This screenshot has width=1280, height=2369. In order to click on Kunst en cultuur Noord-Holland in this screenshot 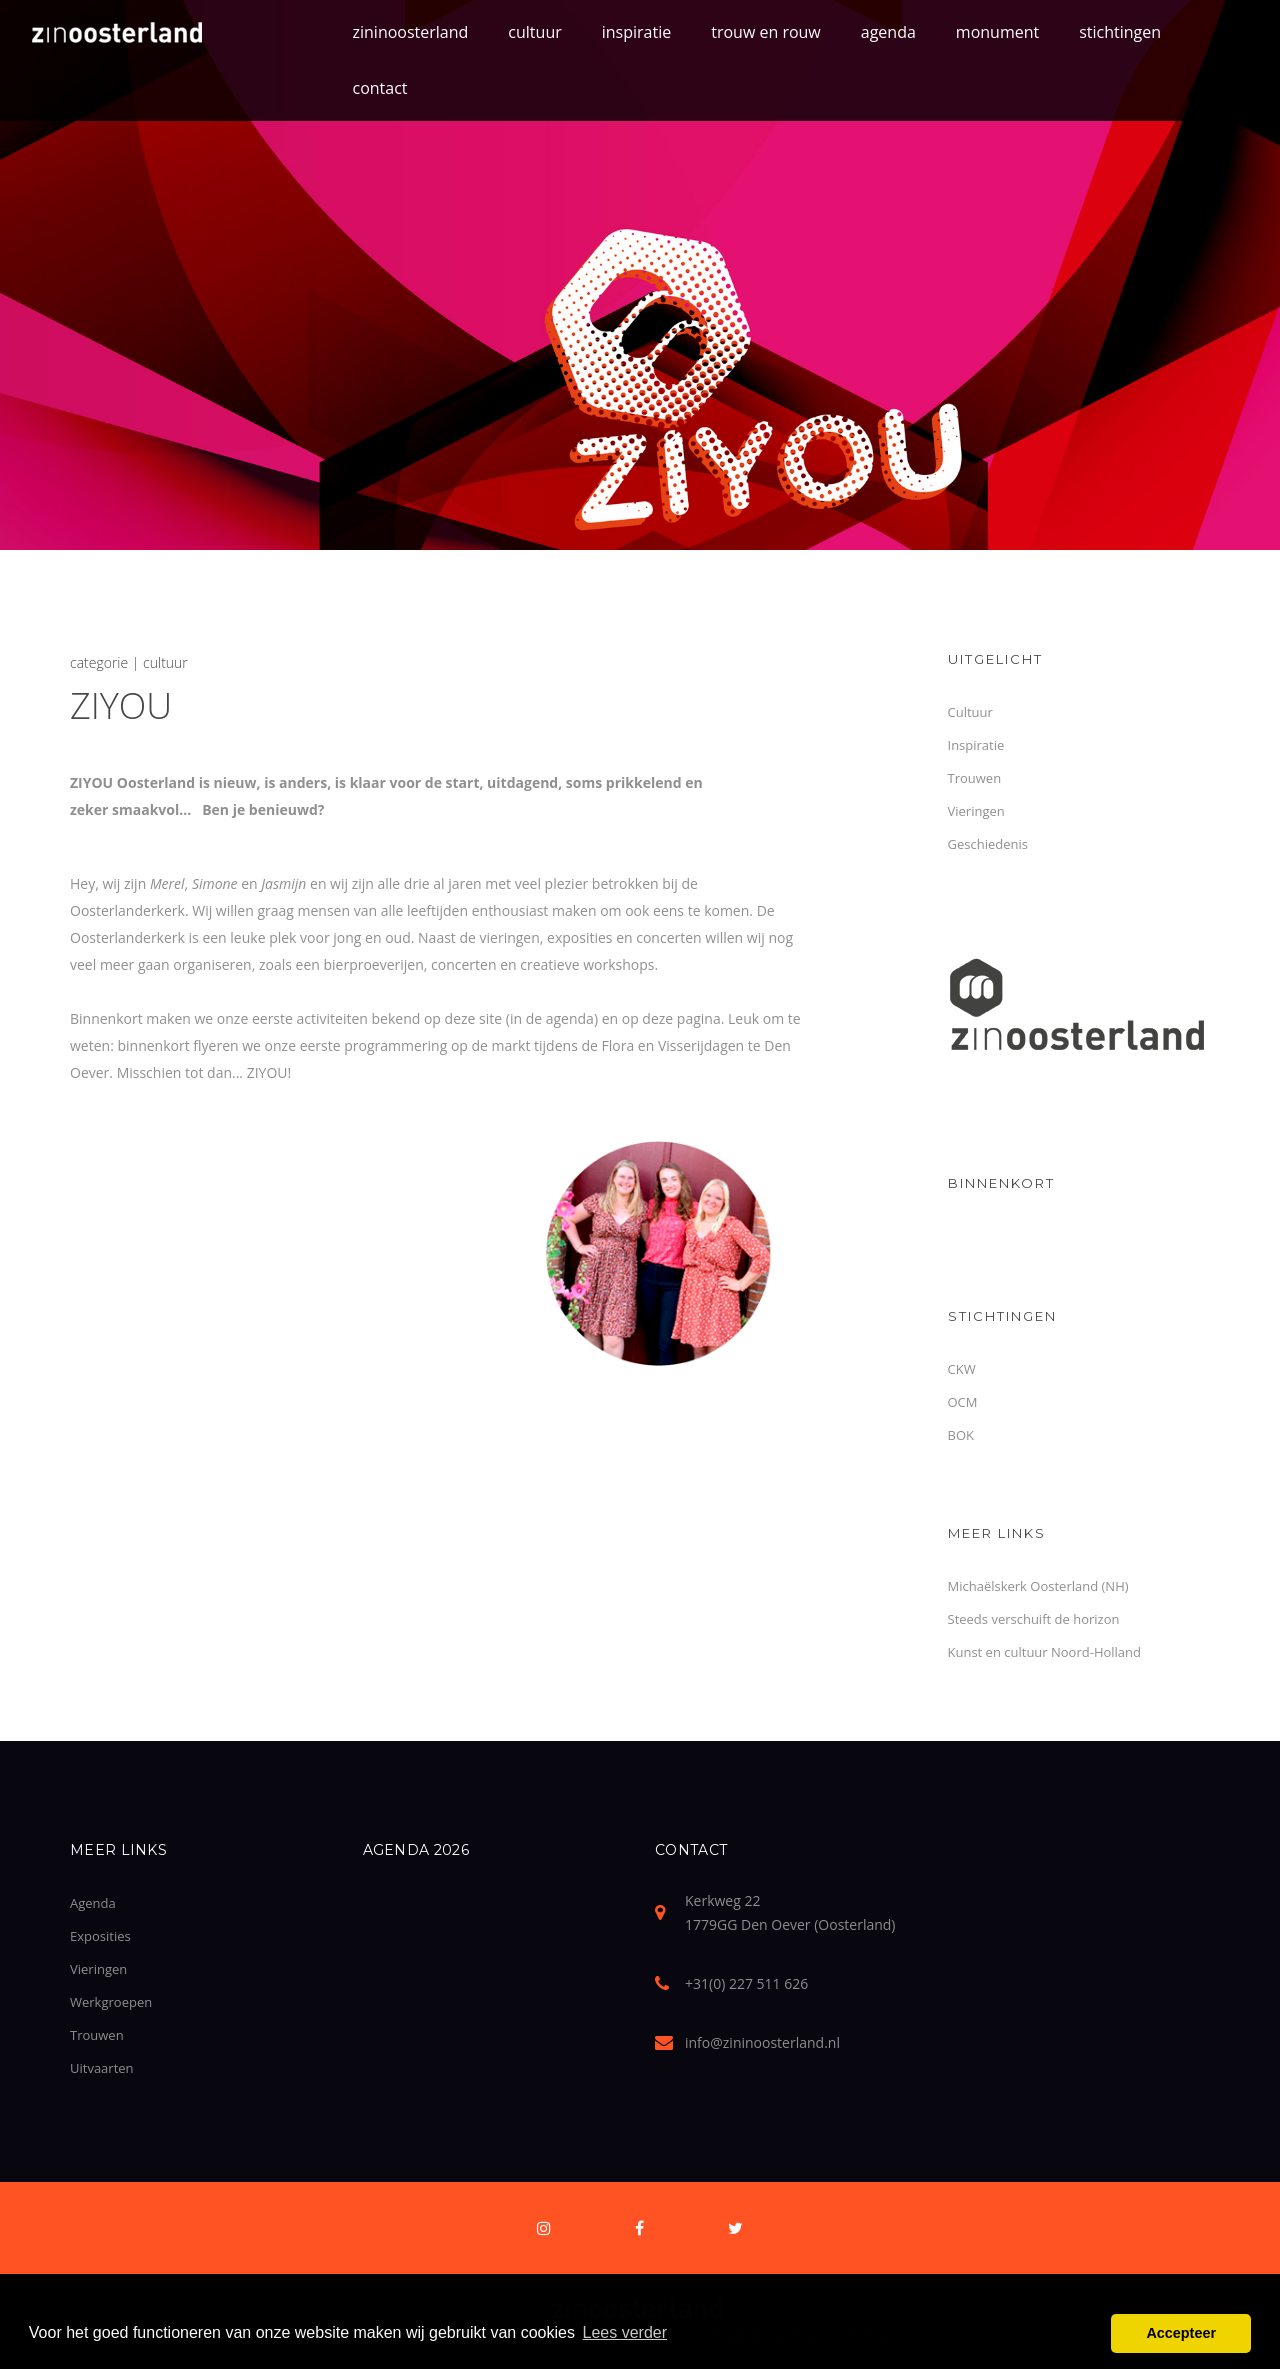, I will do `click(1045, 1652)`.